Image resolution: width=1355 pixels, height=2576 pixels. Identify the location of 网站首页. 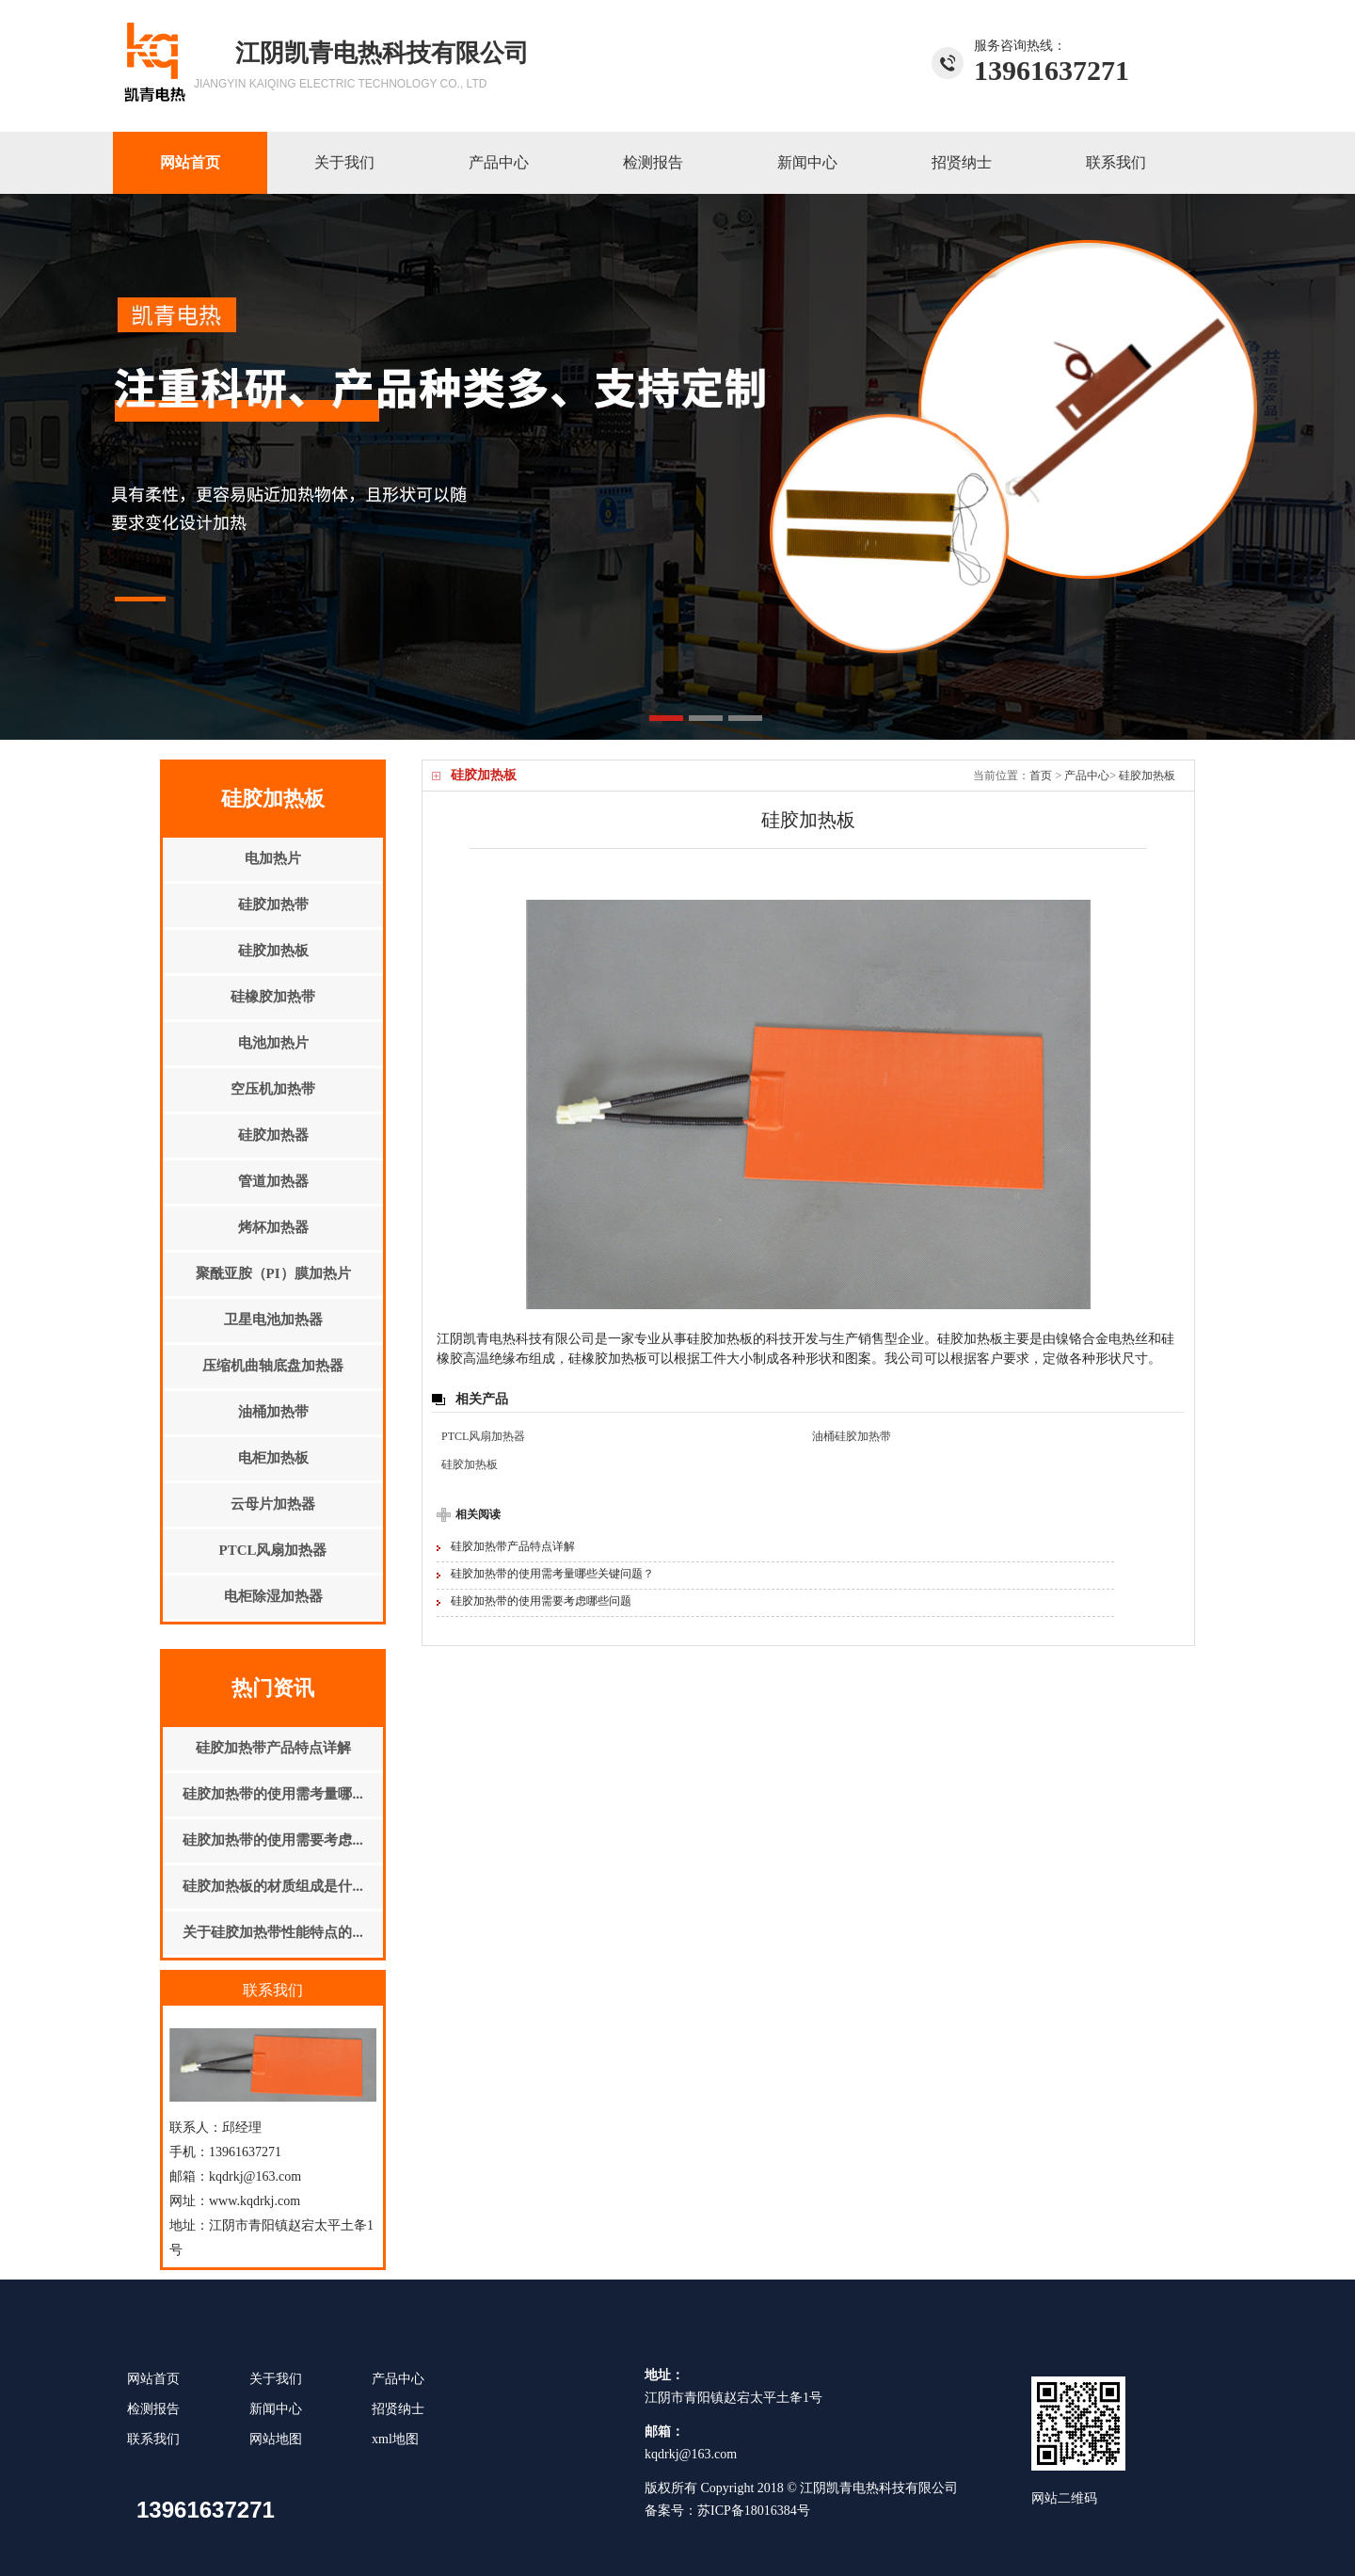
(190, 162).